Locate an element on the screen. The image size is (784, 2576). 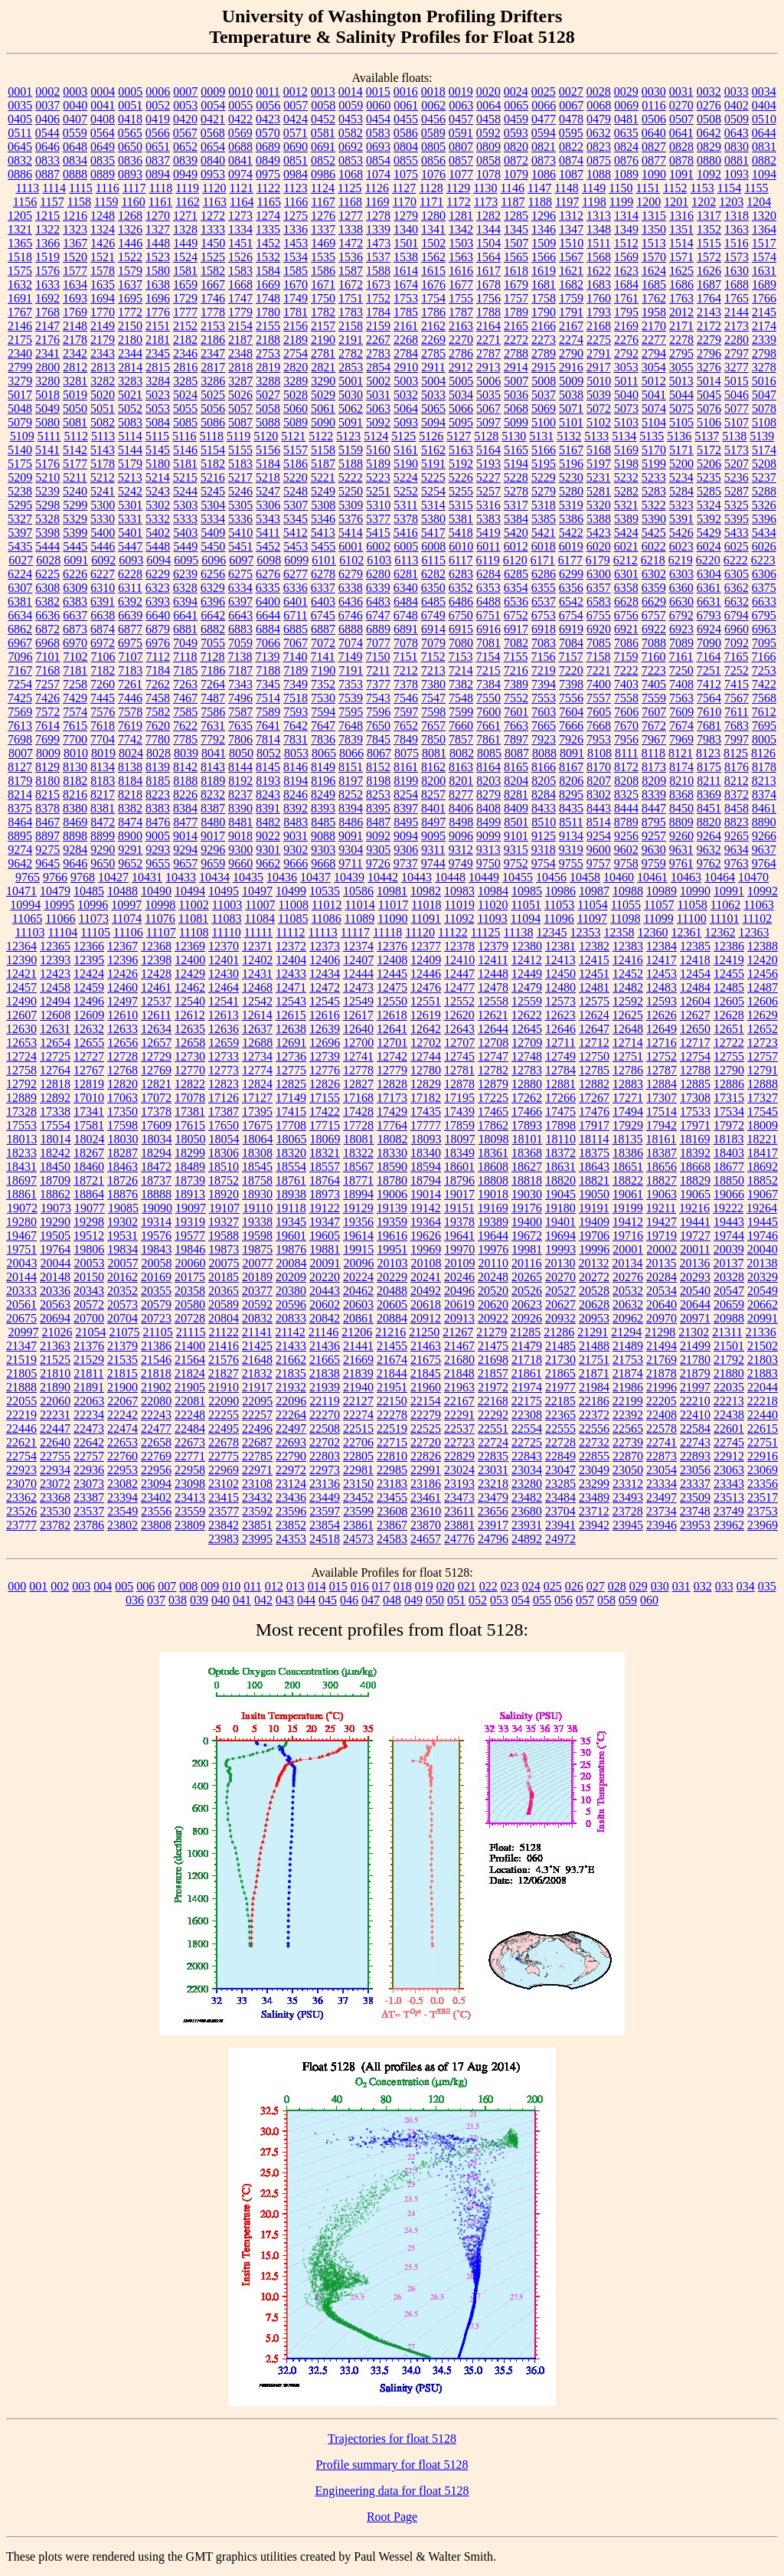
7214 is located at coordinates (461, 670).